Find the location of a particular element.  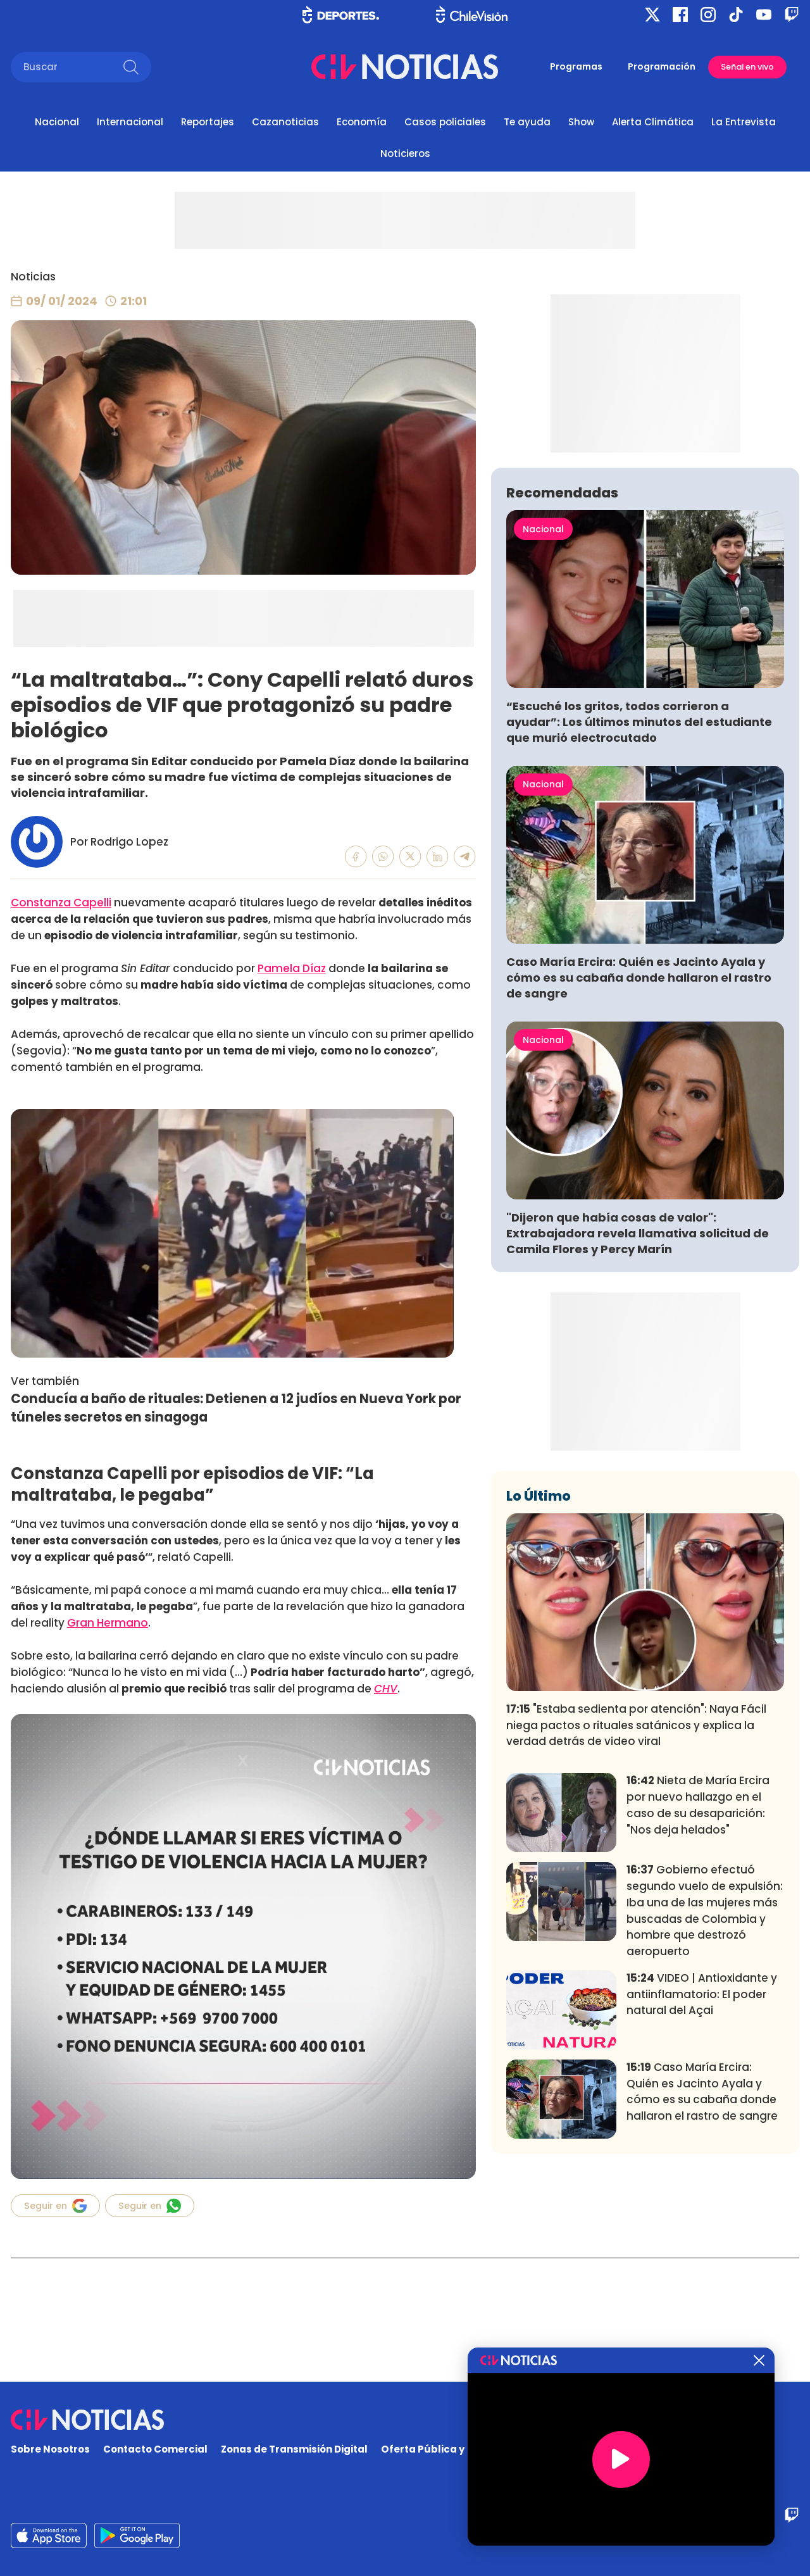

"Estaba sedienta por atención": Naya Fácil niega pactos o rituales satánicos y explica la verdad detrás de video viral is located at coordinates (636, 1913).